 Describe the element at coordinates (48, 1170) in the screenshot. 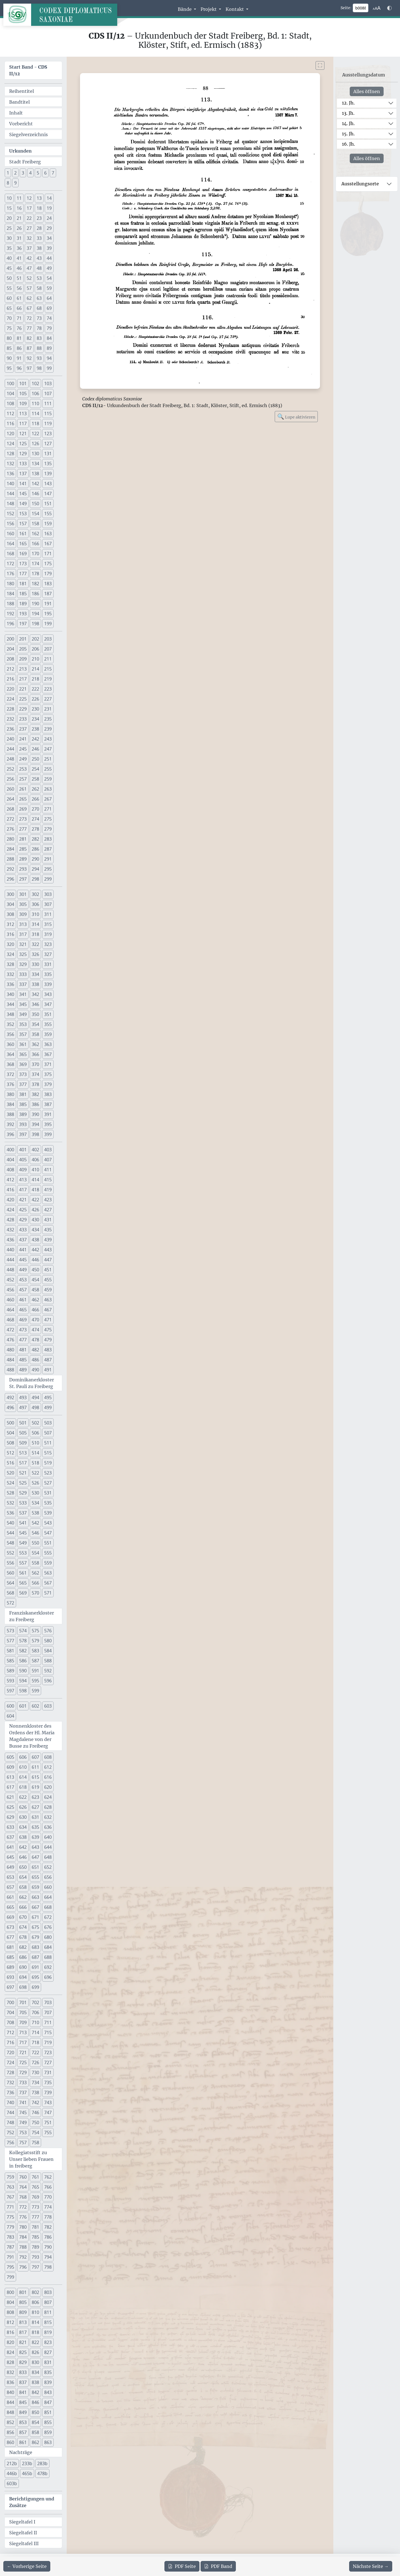

I see `411 [button]` at that location.